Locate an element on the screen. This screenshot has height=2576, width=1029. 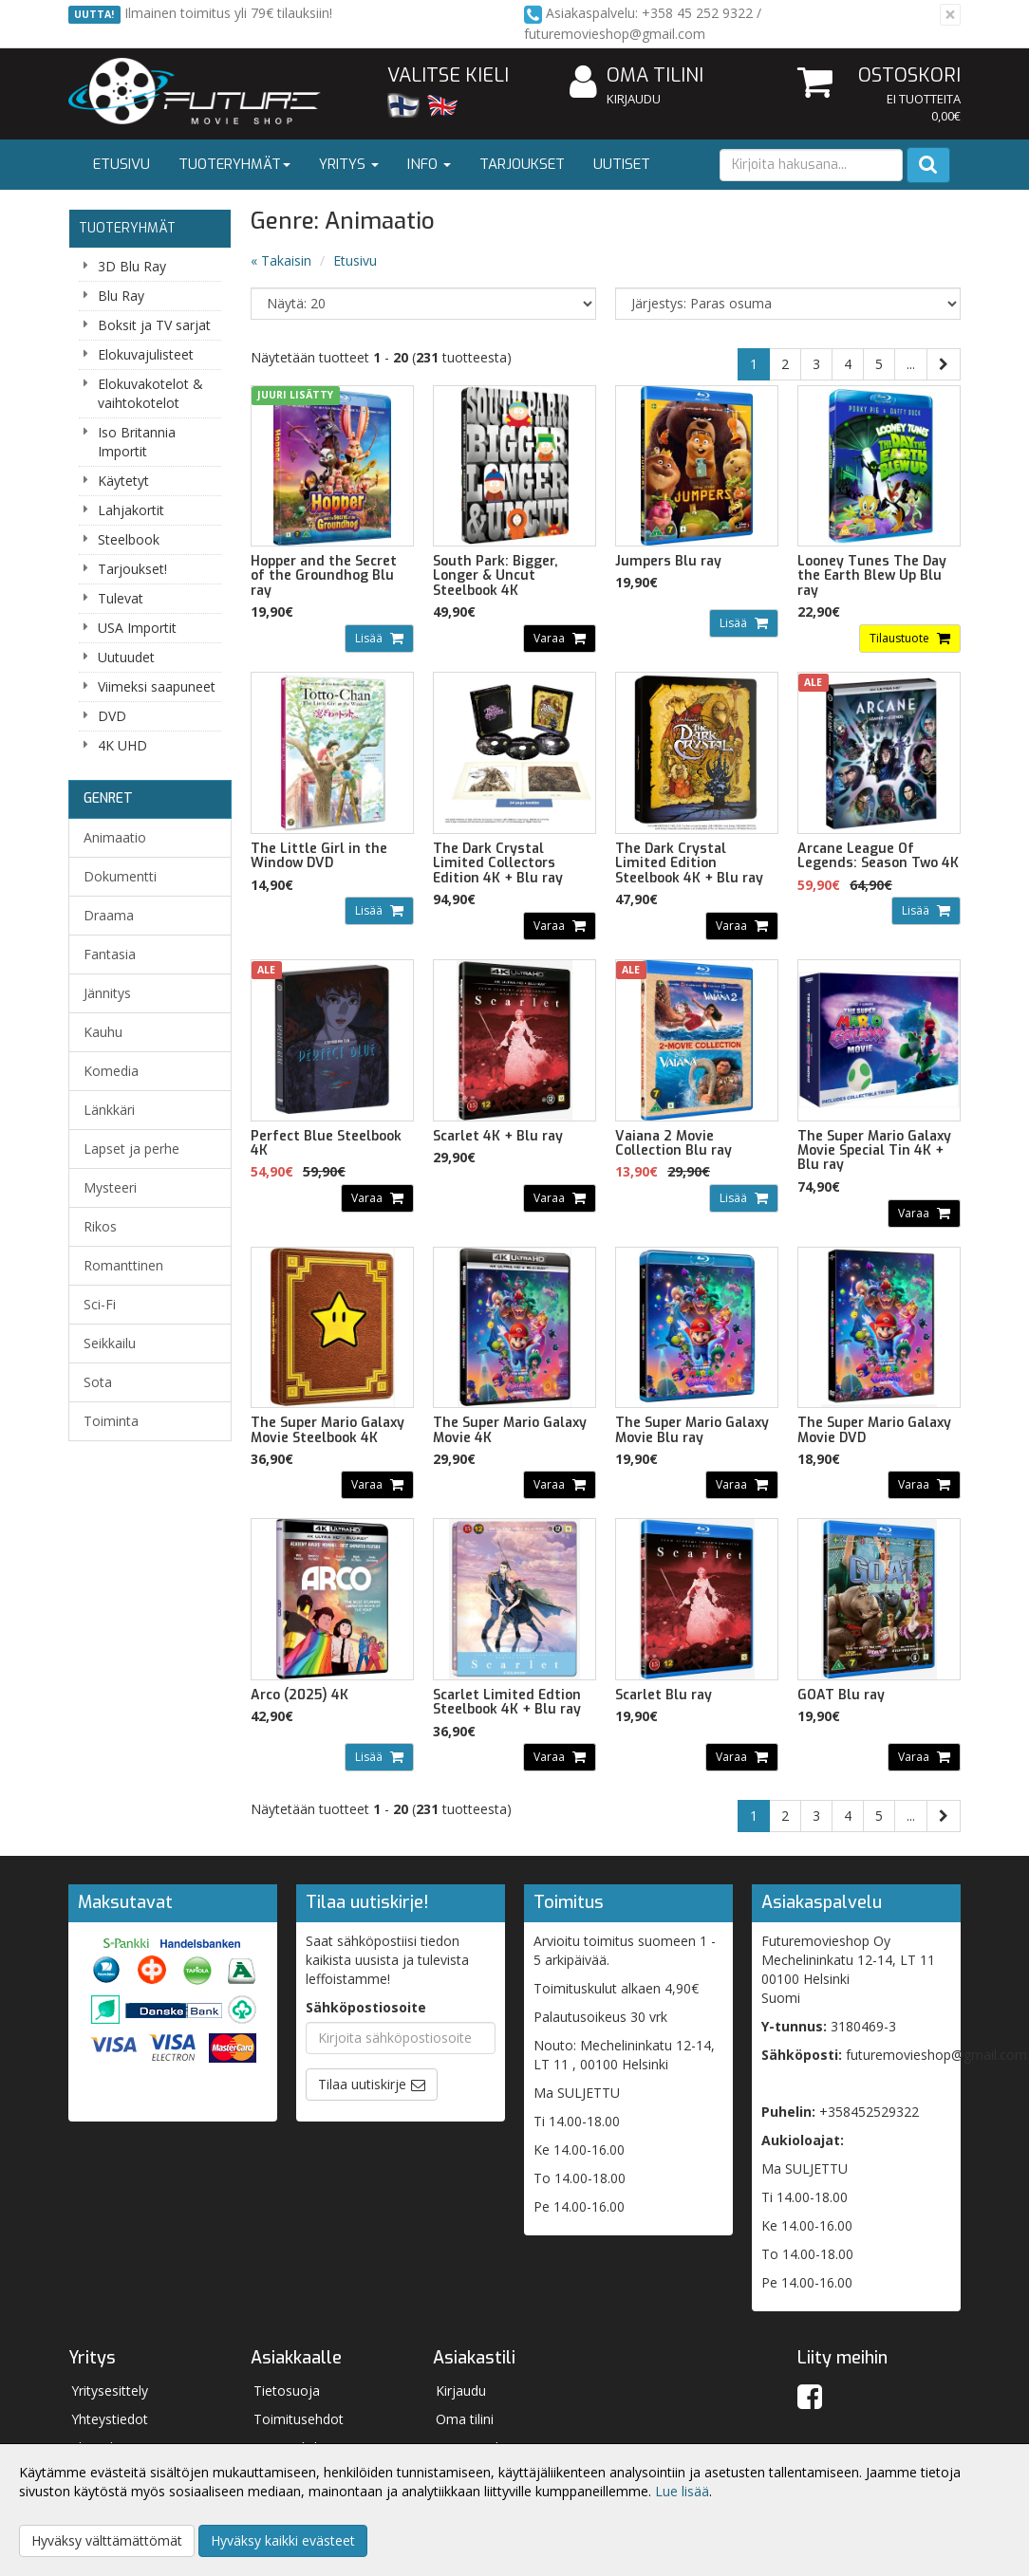
Toiminta is located at coordinates (111, 1421).